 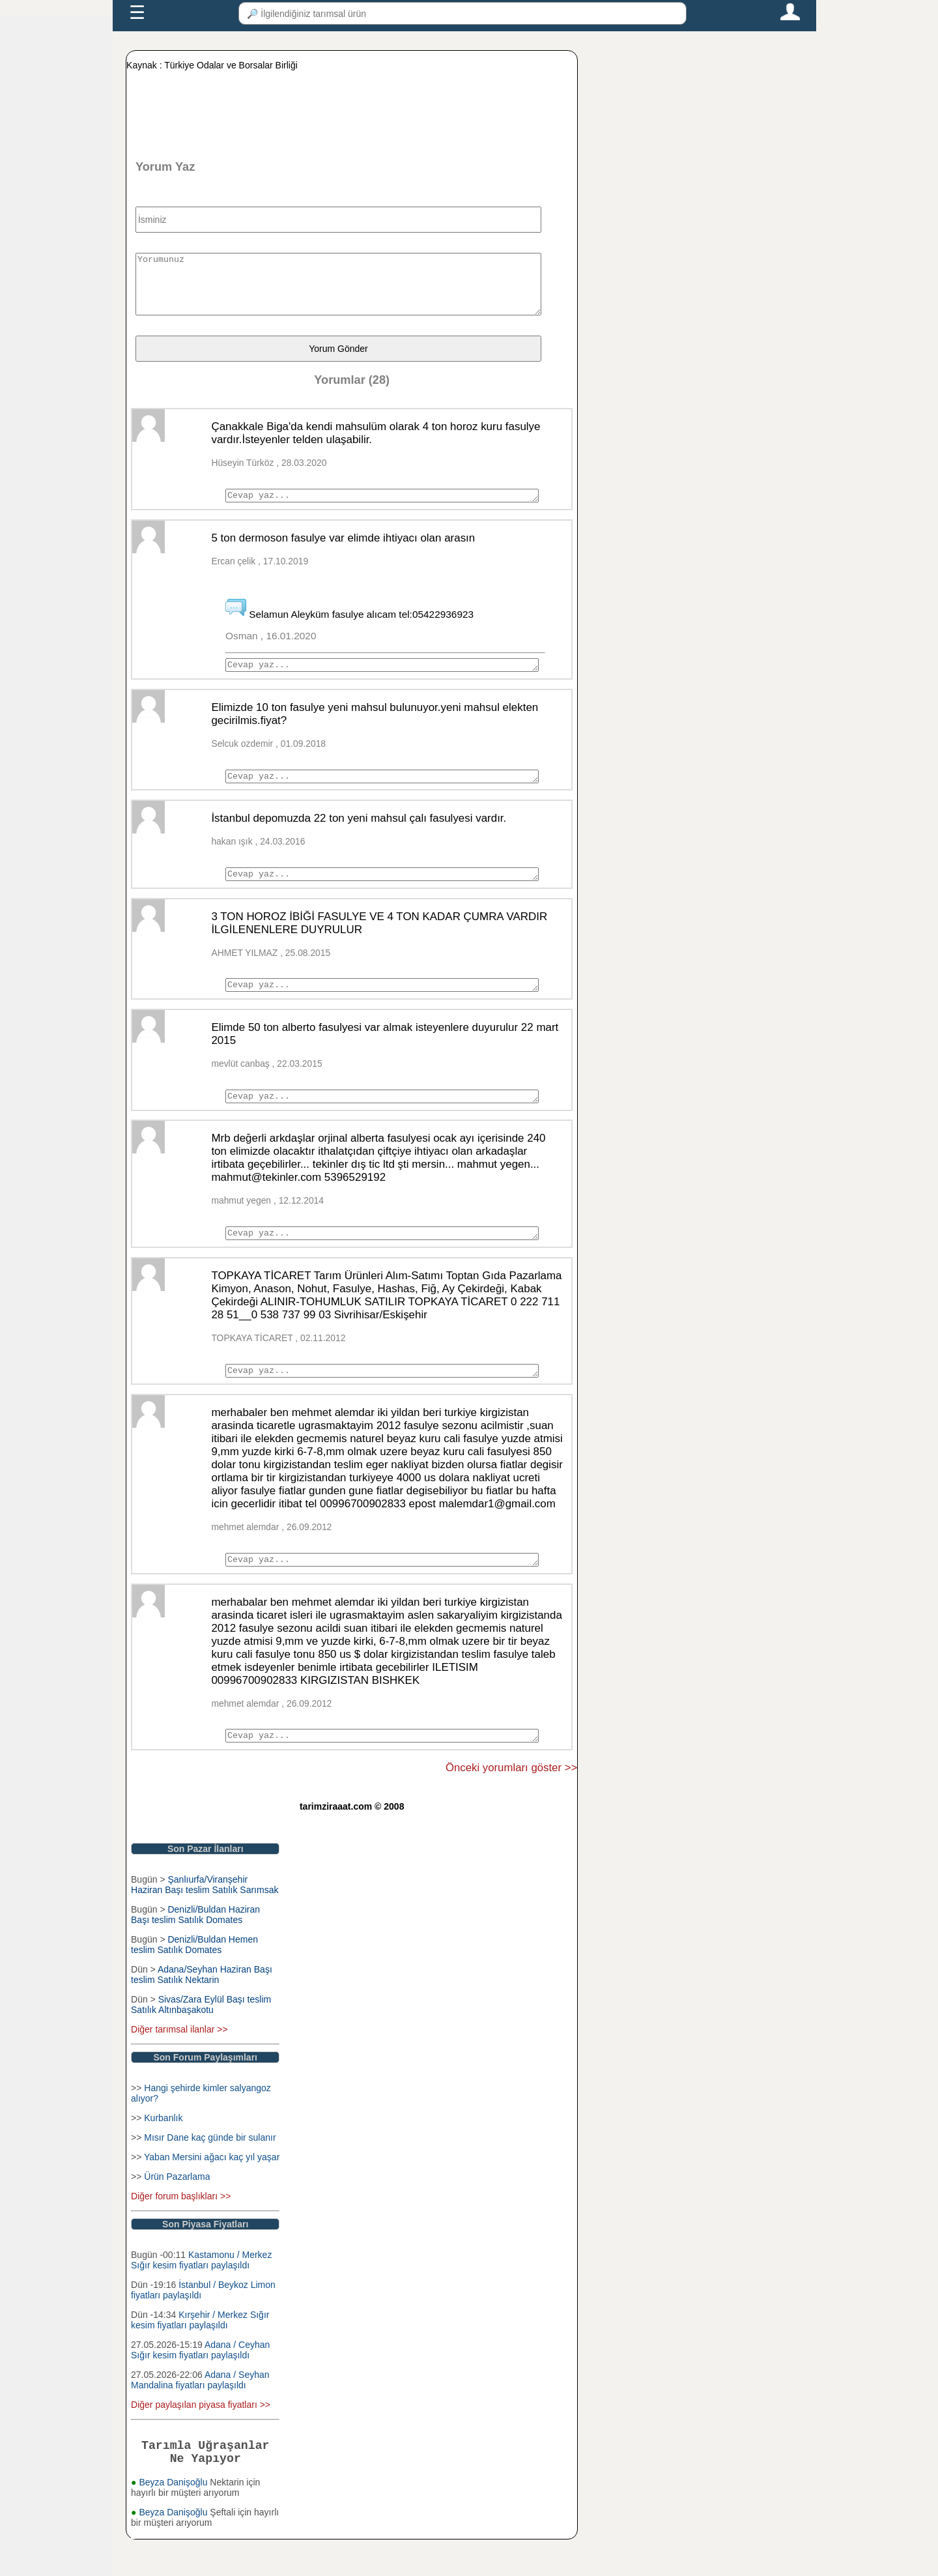 What do you see at coordinates (201, 2035) in the screenshot?
I see `Sivas/Zara Eylül Başı teslim Satılık Altınbaşakotu` at bounding box center [201, 2035].